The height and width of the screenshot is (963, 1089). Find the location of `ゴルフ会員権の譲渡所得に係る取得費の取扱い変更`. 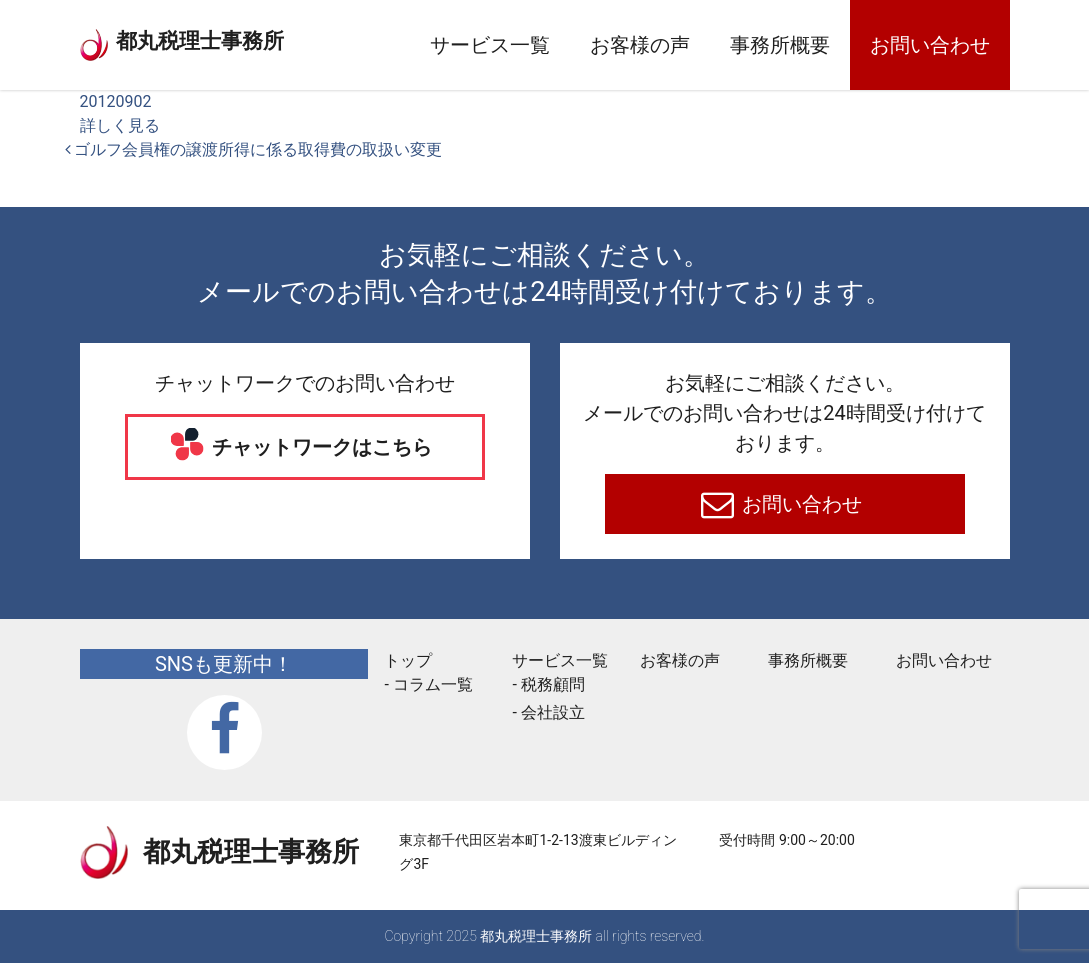

ゴルフ会員権の譲渡所得に係る取得費の取扱い変更 is located at coordinates (254, 149).